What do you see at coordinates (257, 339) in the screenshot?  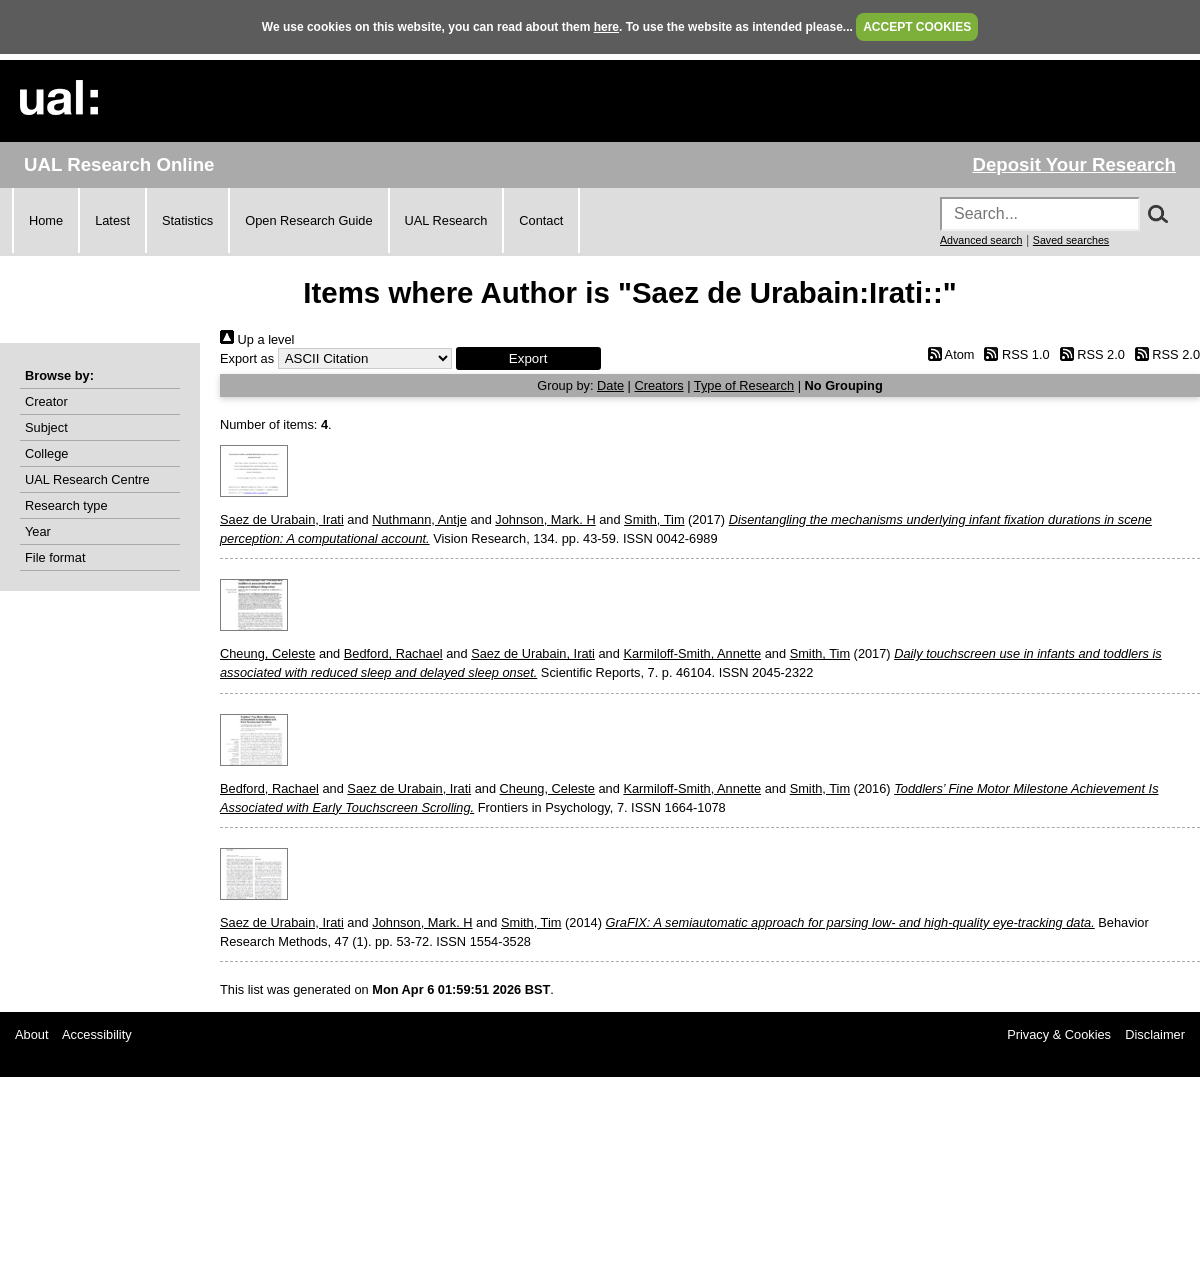 I see `Up a level` at bounding box center [257, 339].